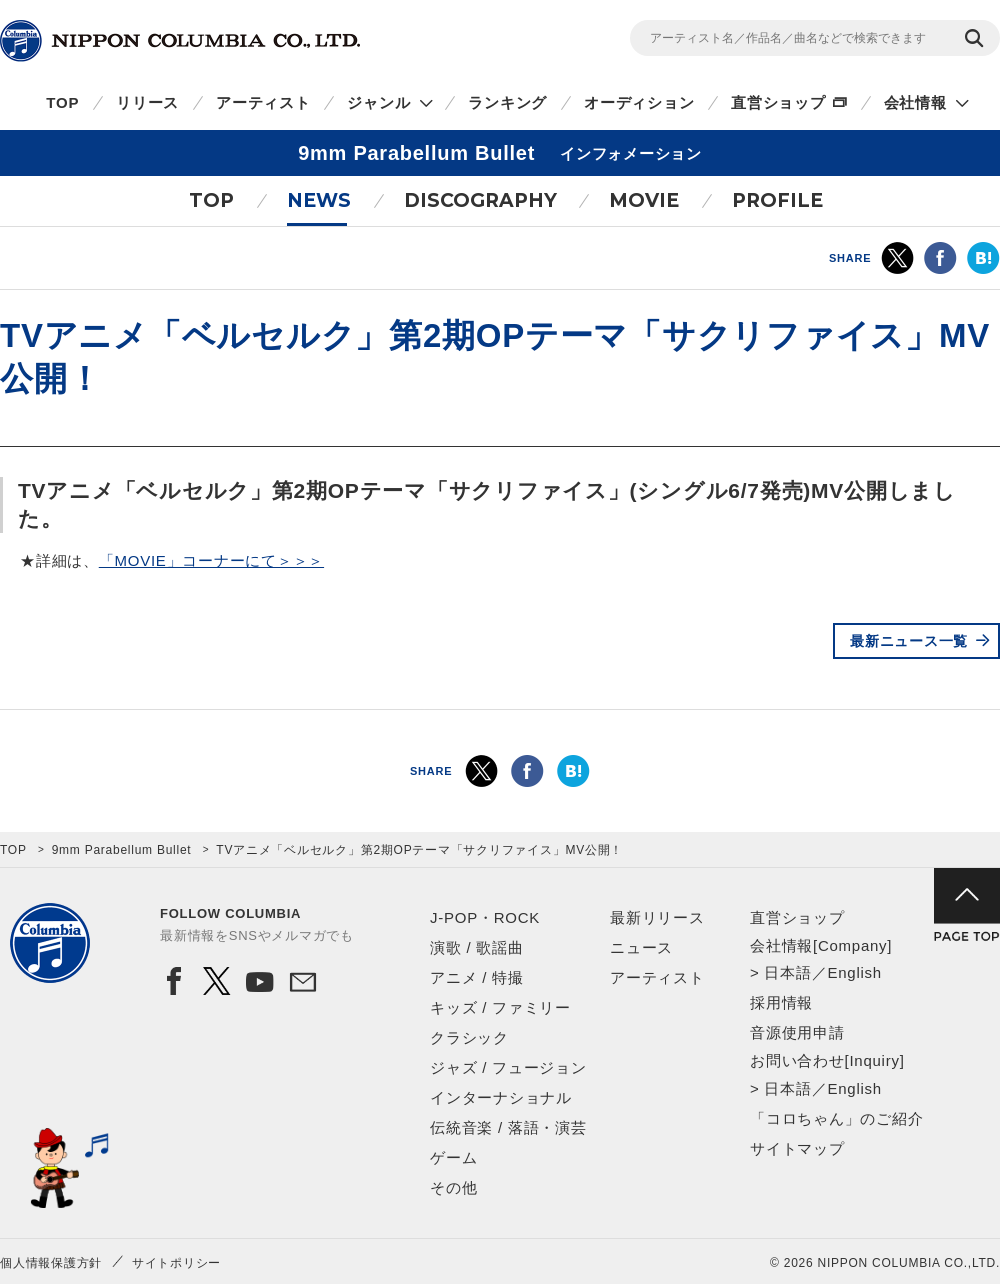  I want to click on NEWS, so click(319, 200).